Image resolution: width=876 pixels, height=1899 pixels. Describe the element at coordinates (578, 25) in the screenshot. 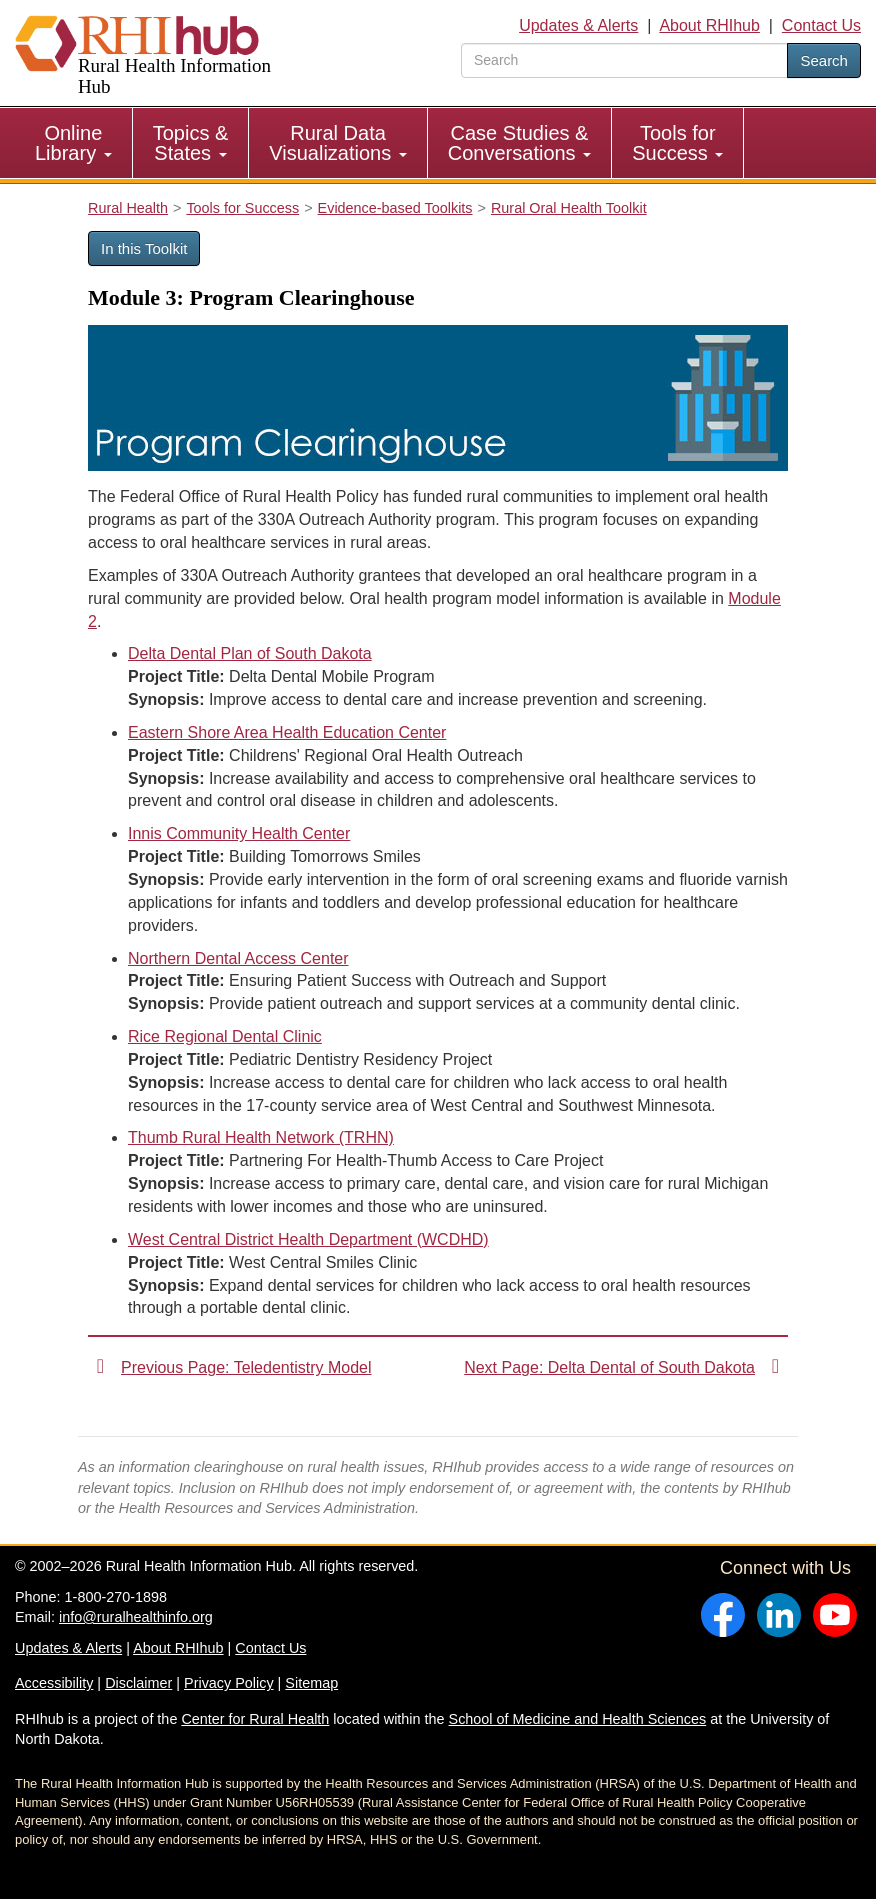

I see `Updates & Alerts` at that location.